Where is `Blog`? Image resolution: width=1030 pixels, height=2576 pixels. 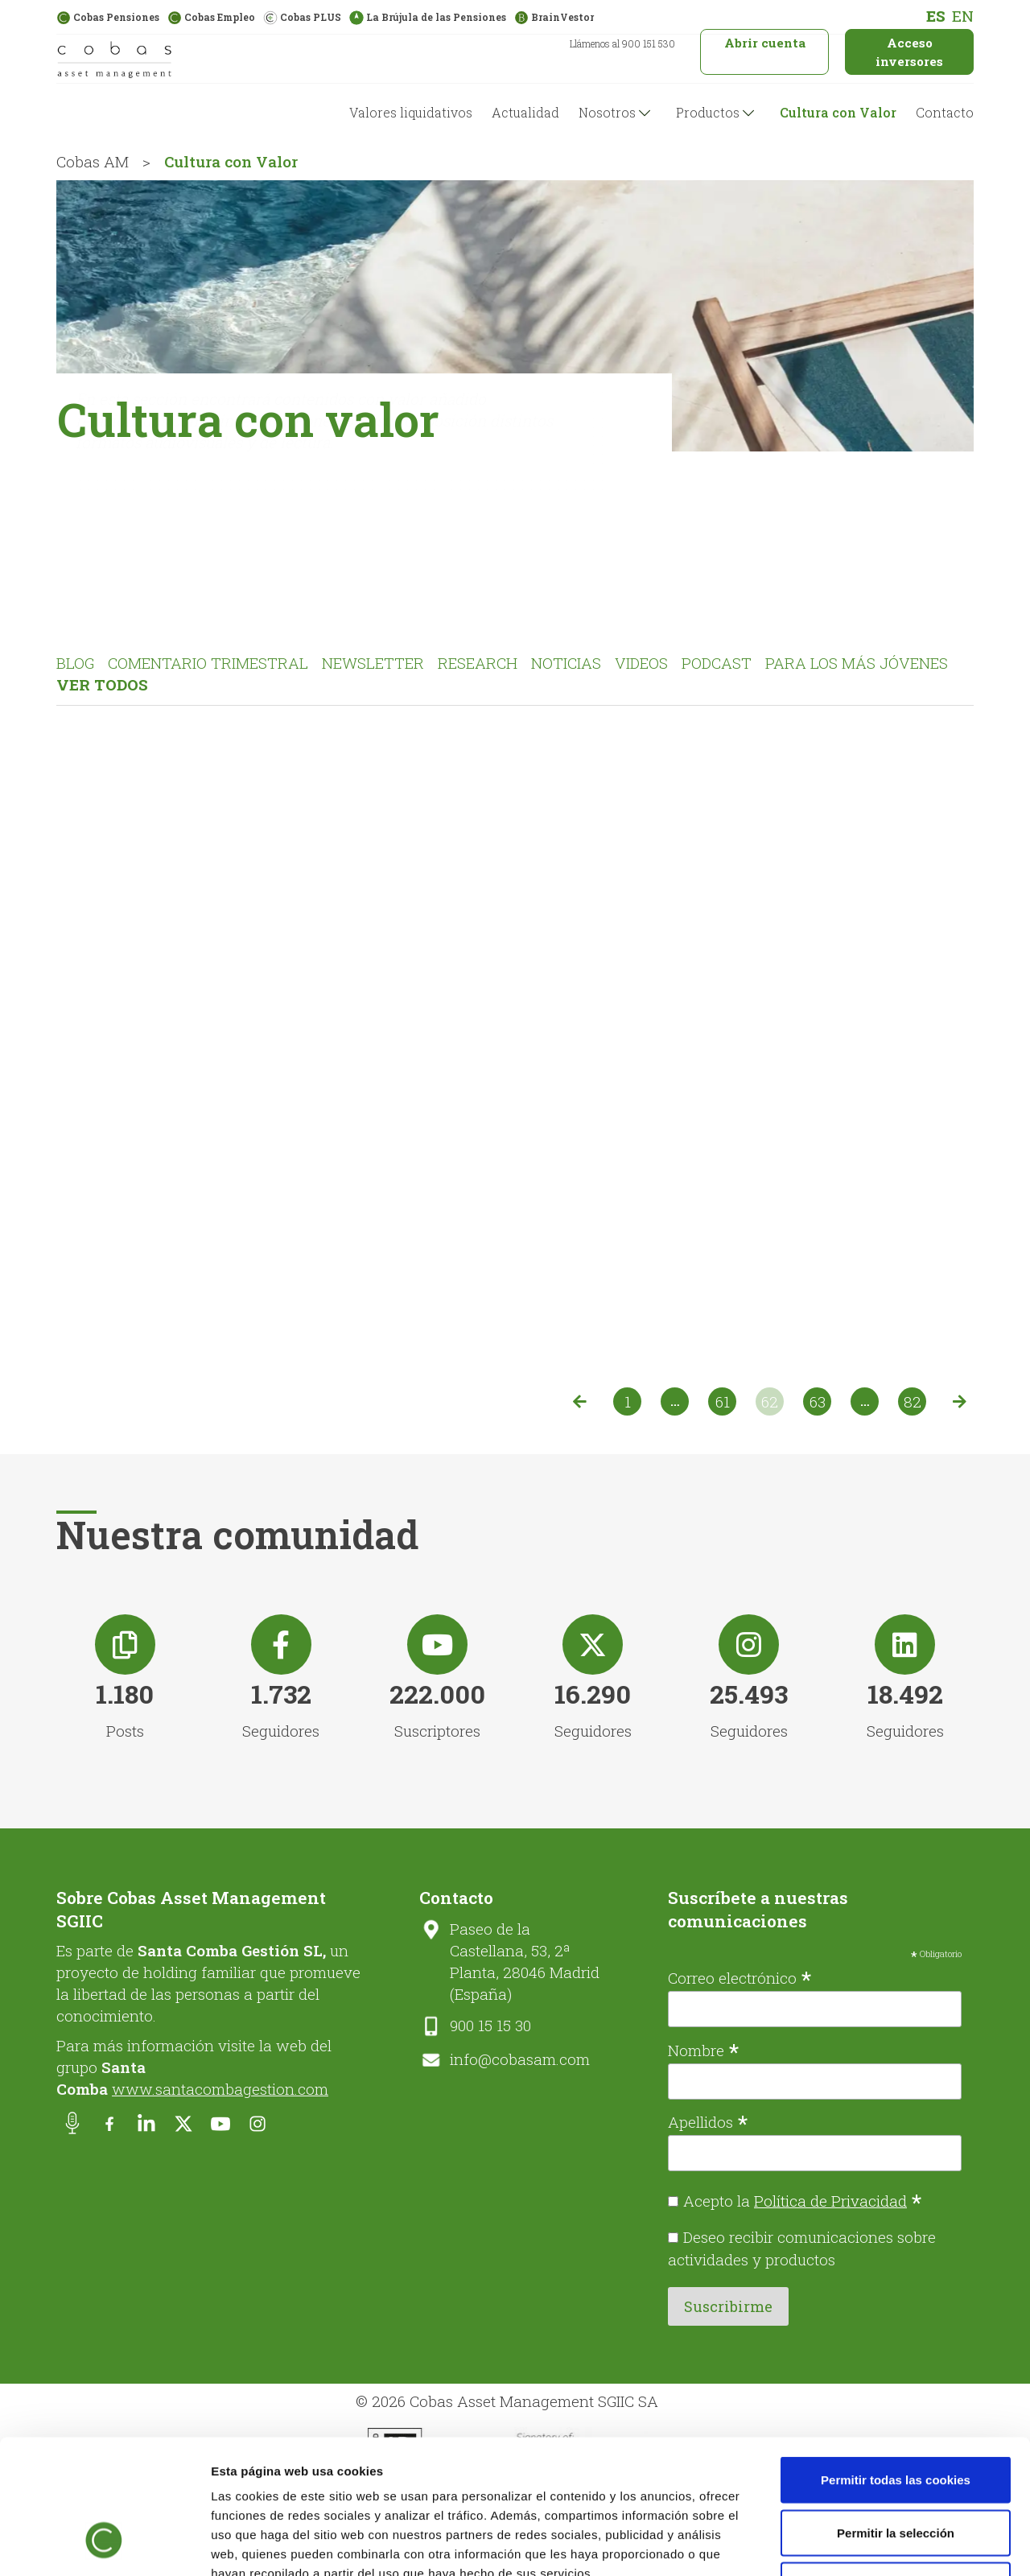
Blog is located at coordinates (75, 663).